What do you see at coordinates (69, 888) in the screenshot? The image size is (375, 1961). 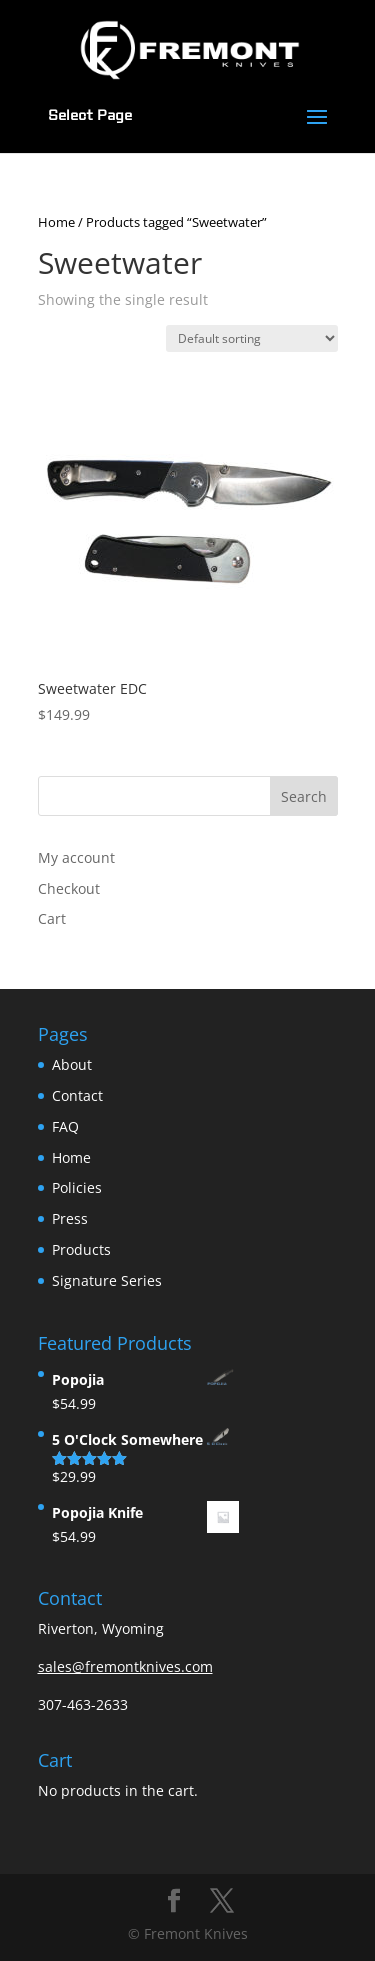 I see `Checkout` at bounding box center [69, 888].